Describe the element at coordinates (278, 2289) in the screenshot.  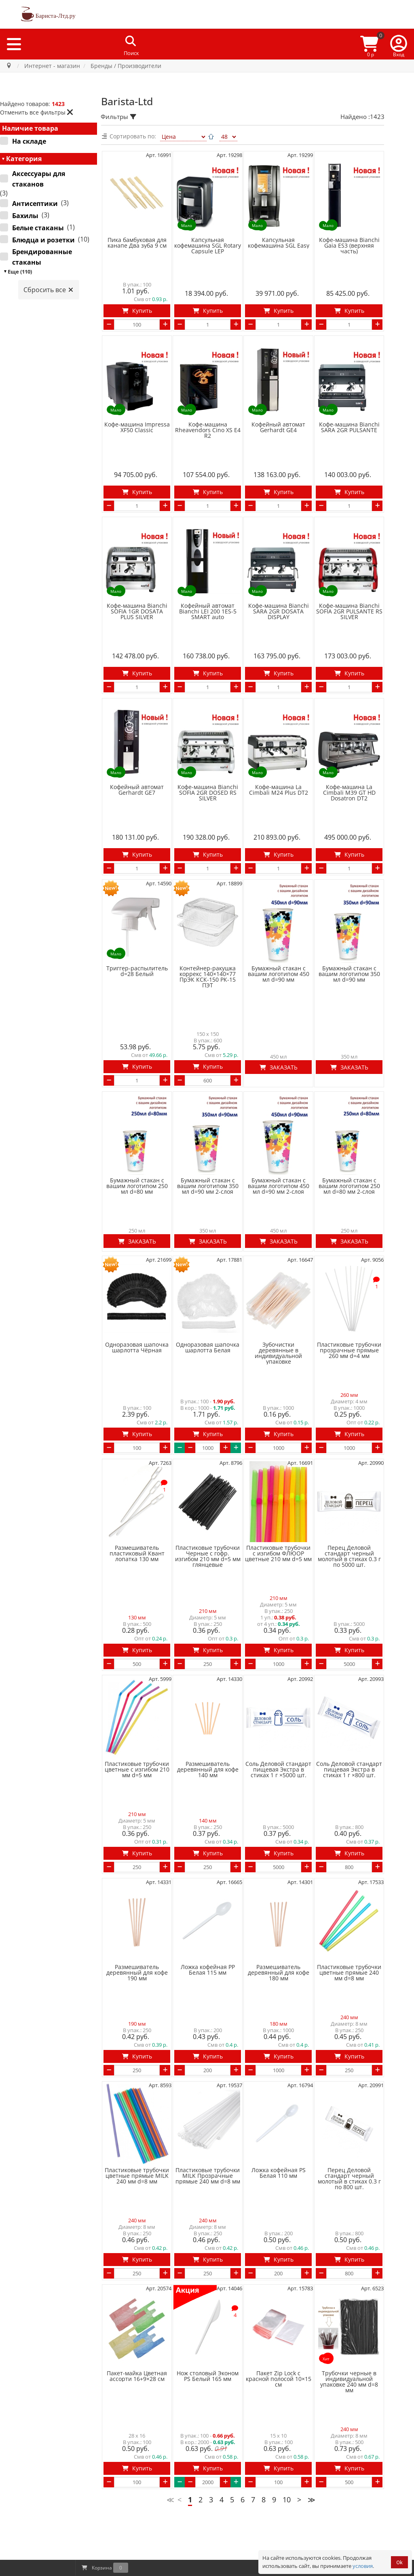
I see `Пакет Zip Lock с красной полосой 10×15 см` at that location.